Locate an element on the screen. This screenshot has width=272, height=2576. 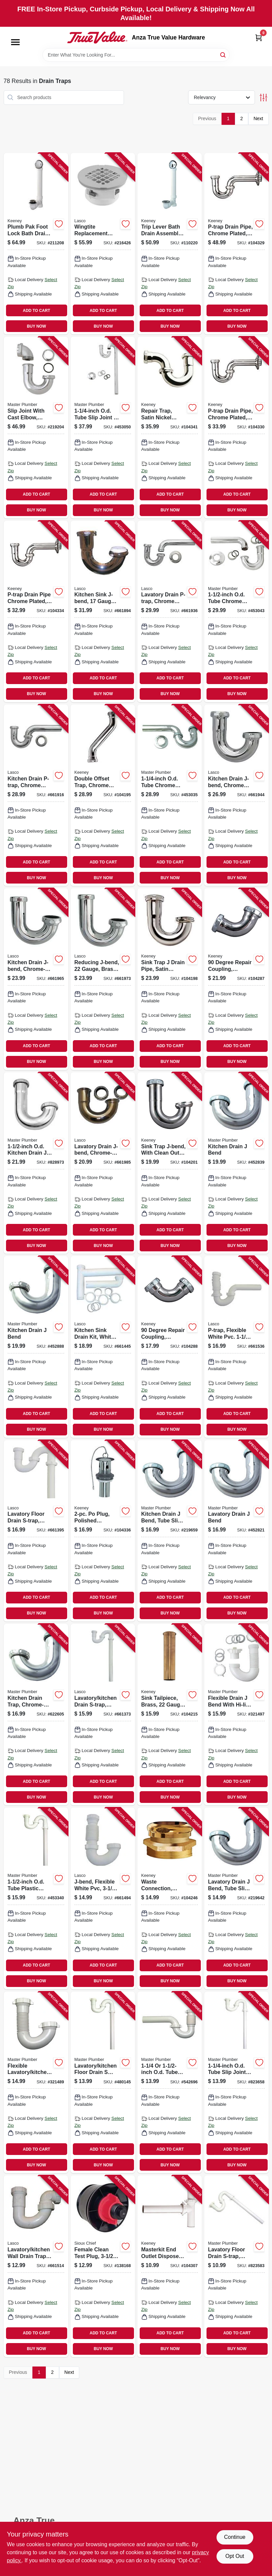
[Go to flexible-lavatory-kitchen-drain-bend-052088321485 product page] is located at coordinates (36, 2082).